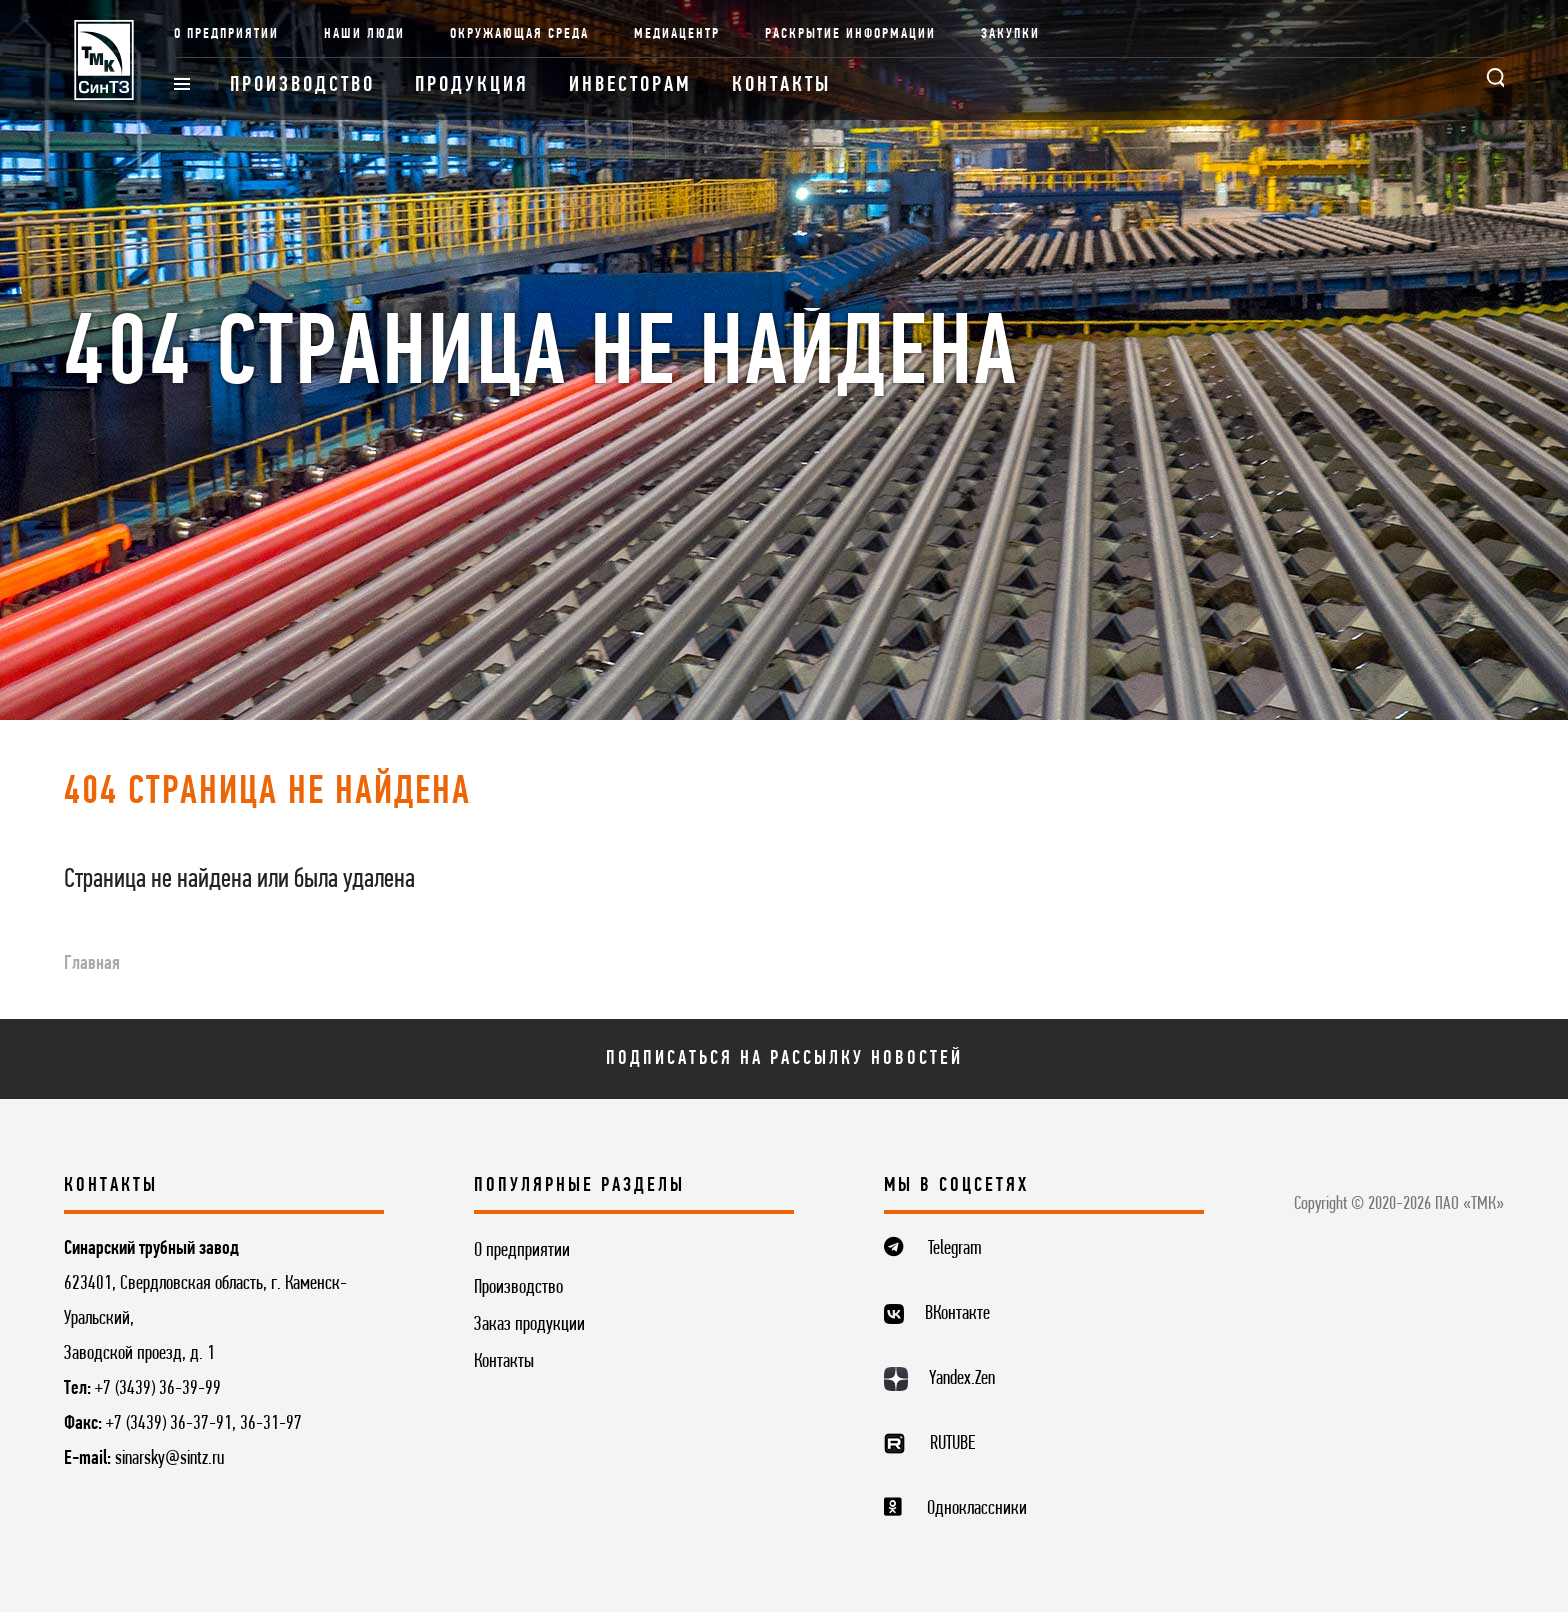 Image resolution: width=1568 pixels, height=1612 pixels. What do you see at coordinates (955, 1249) in the screenshot?
I see `Telegram` at bounding box center [955, 1249].